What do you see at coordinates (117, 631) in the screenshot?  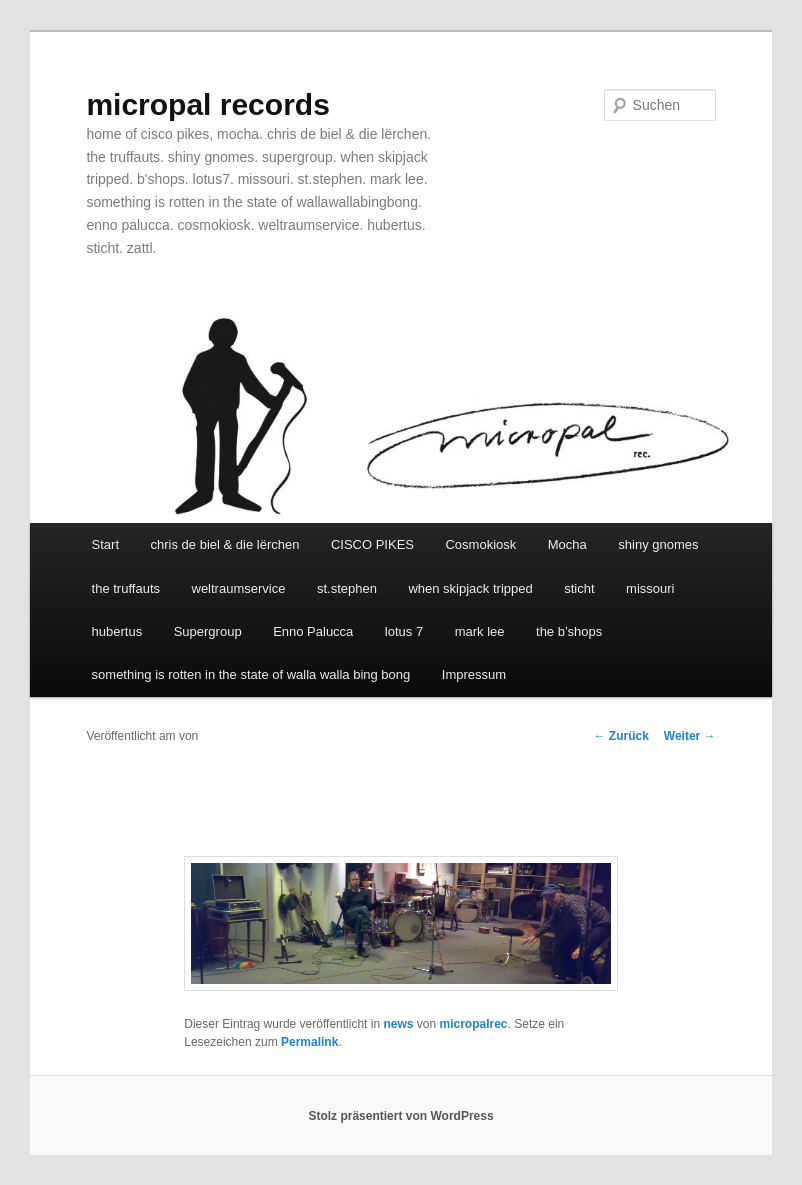 I see `hubertus` at bounding box center [117, 631].